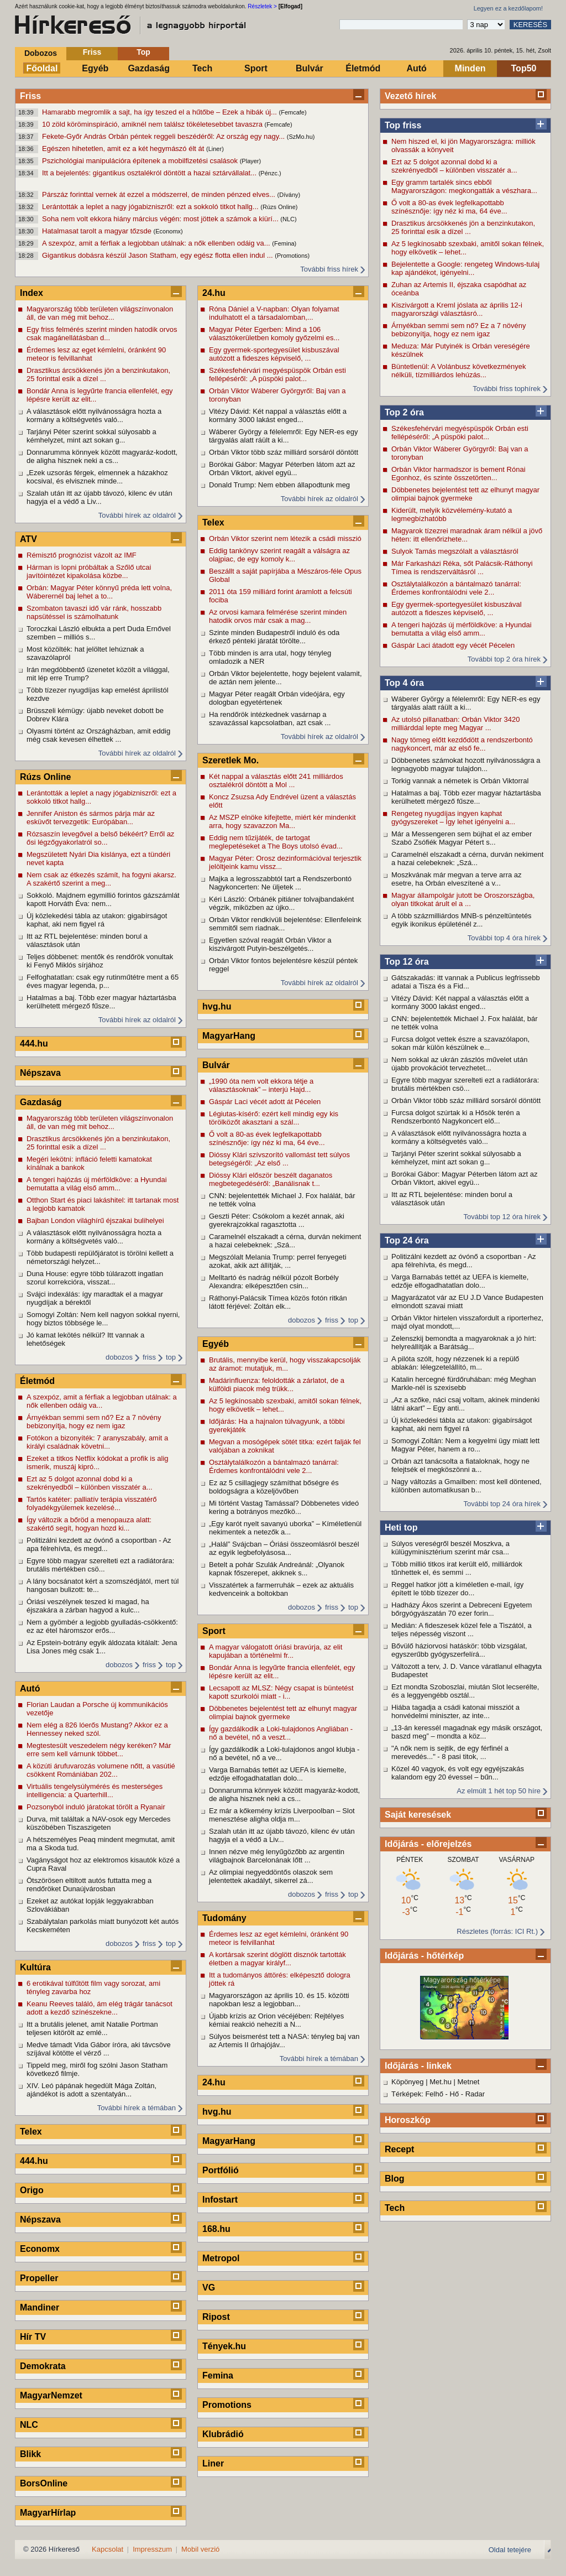 The height and width of the screenshot is (2576, 566). Describe the element at coordinates (89, 571) in the screenshot. I see `Hárman is lopni próbáltak a Szőlő utcai javítóintézet kipakolása közbe...` at that location.